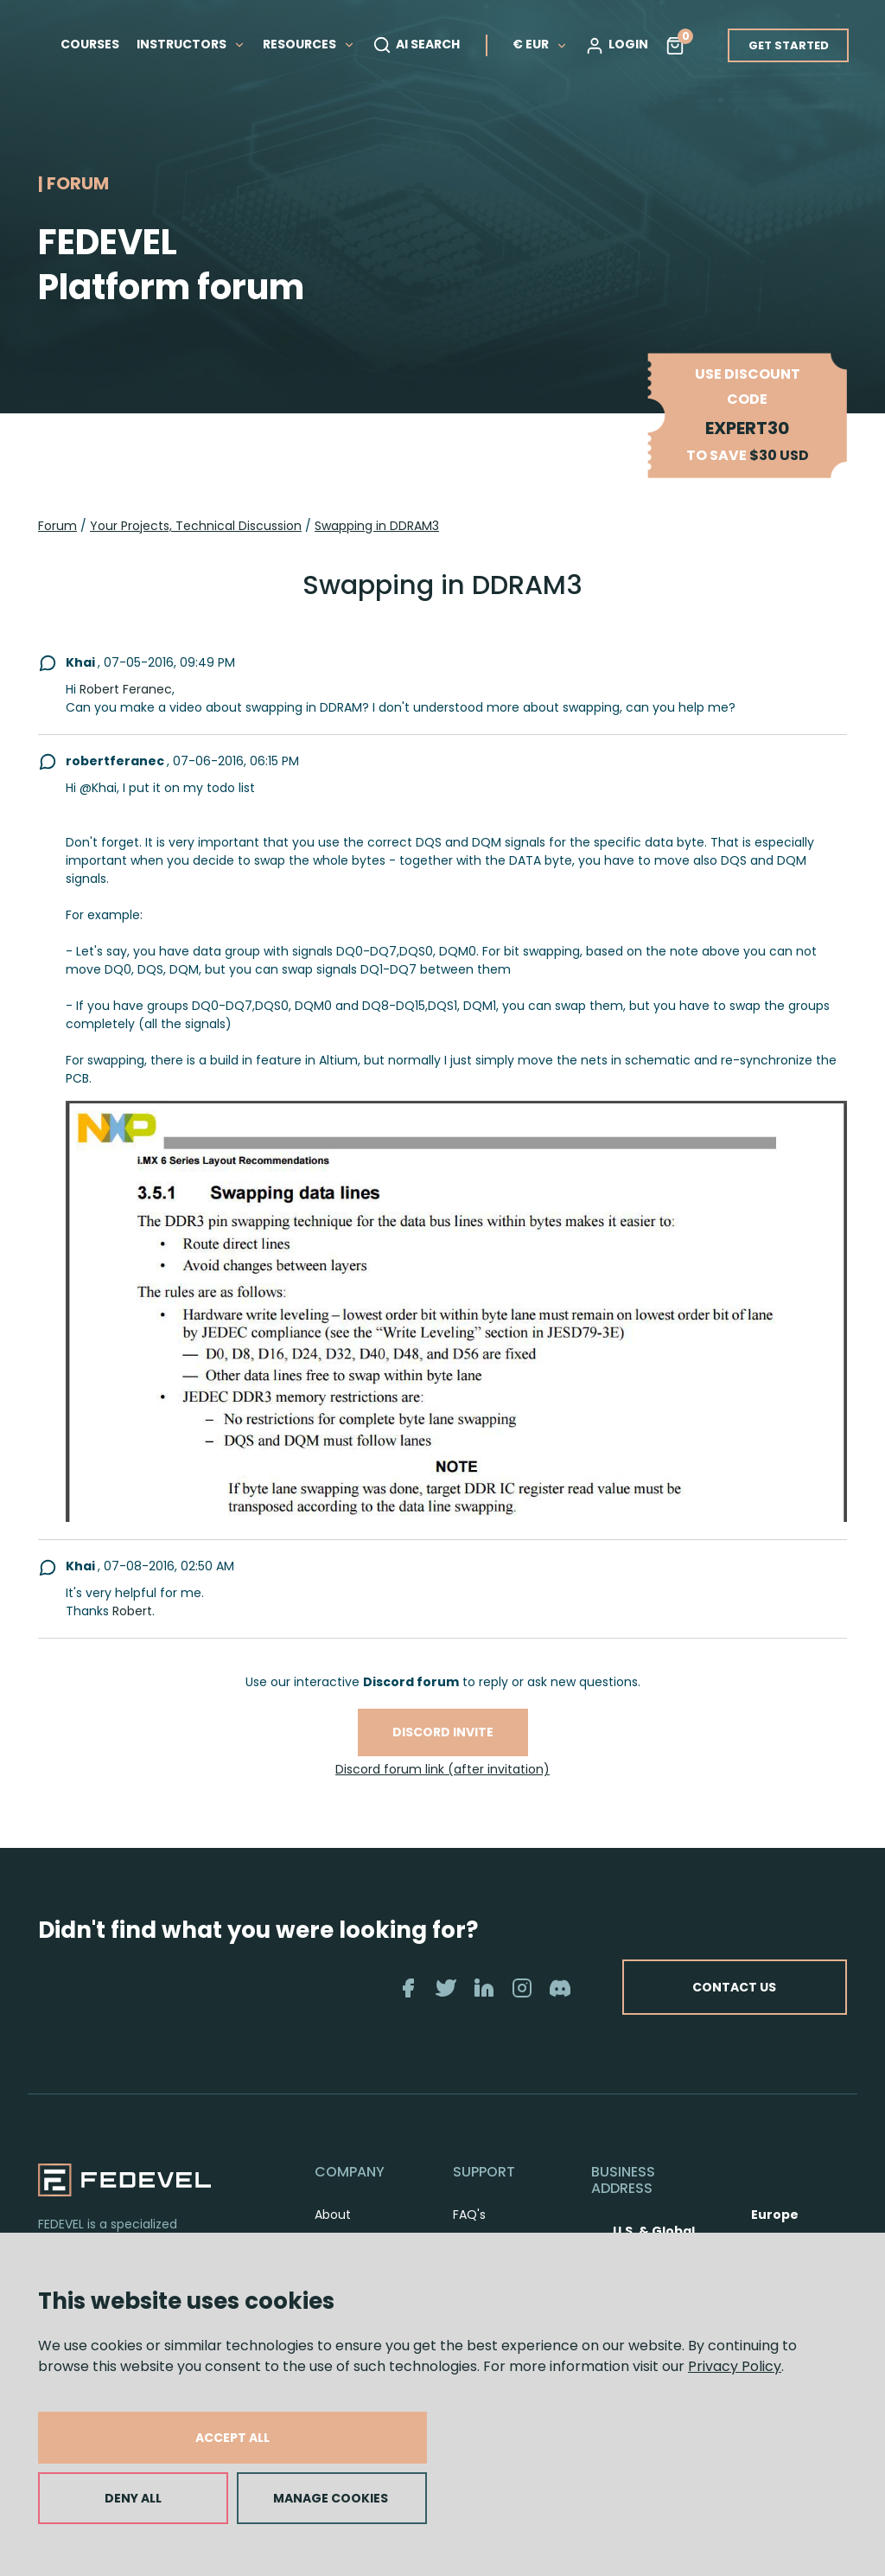  I want to click on AI SEARCH, so click(416, 44).